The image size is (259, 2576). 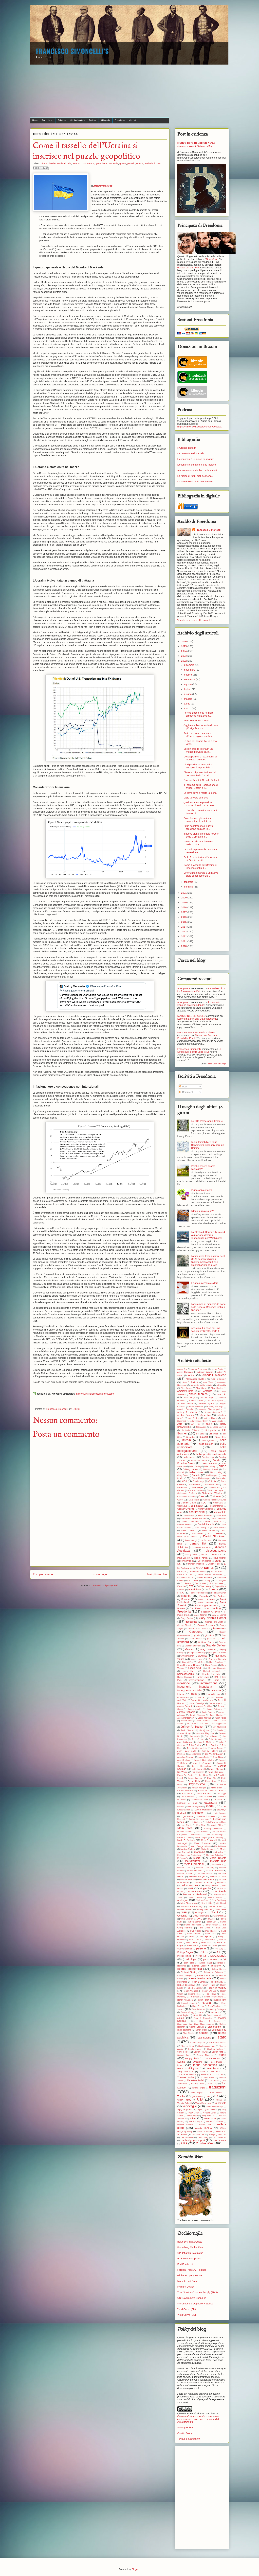 I want to click on Jeff Riggenbach, so click(x=219, y=1724).